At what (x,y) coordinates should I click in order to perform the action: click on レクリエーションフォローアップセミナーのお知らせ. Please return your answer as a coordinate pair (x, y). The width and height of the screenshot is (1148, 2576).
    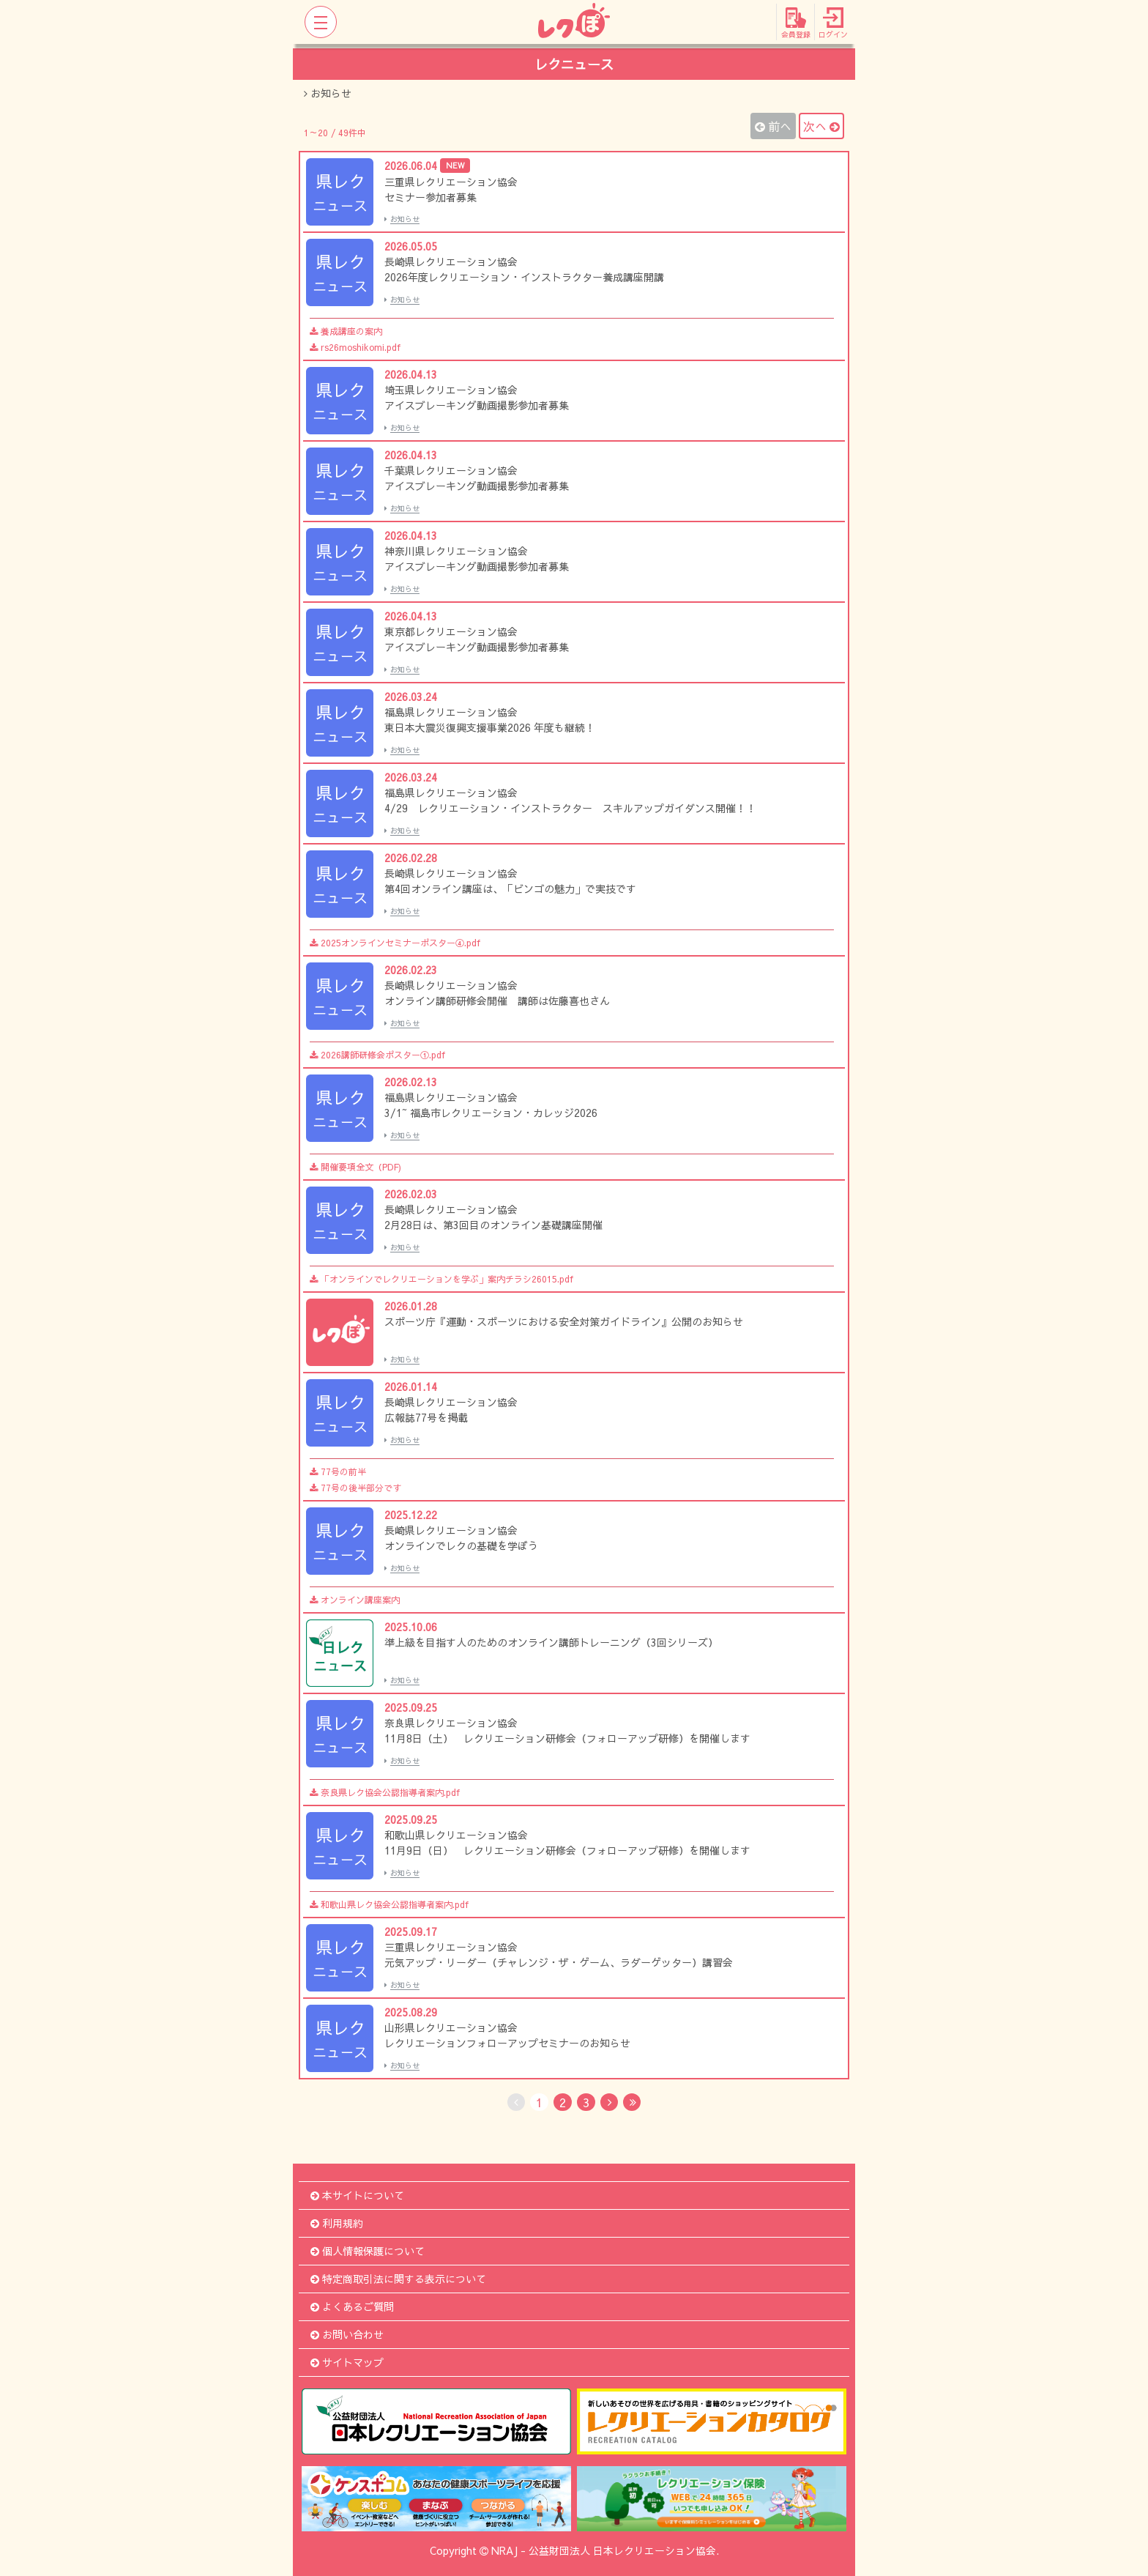
    Looking at the image, I should click on (507, 2042).